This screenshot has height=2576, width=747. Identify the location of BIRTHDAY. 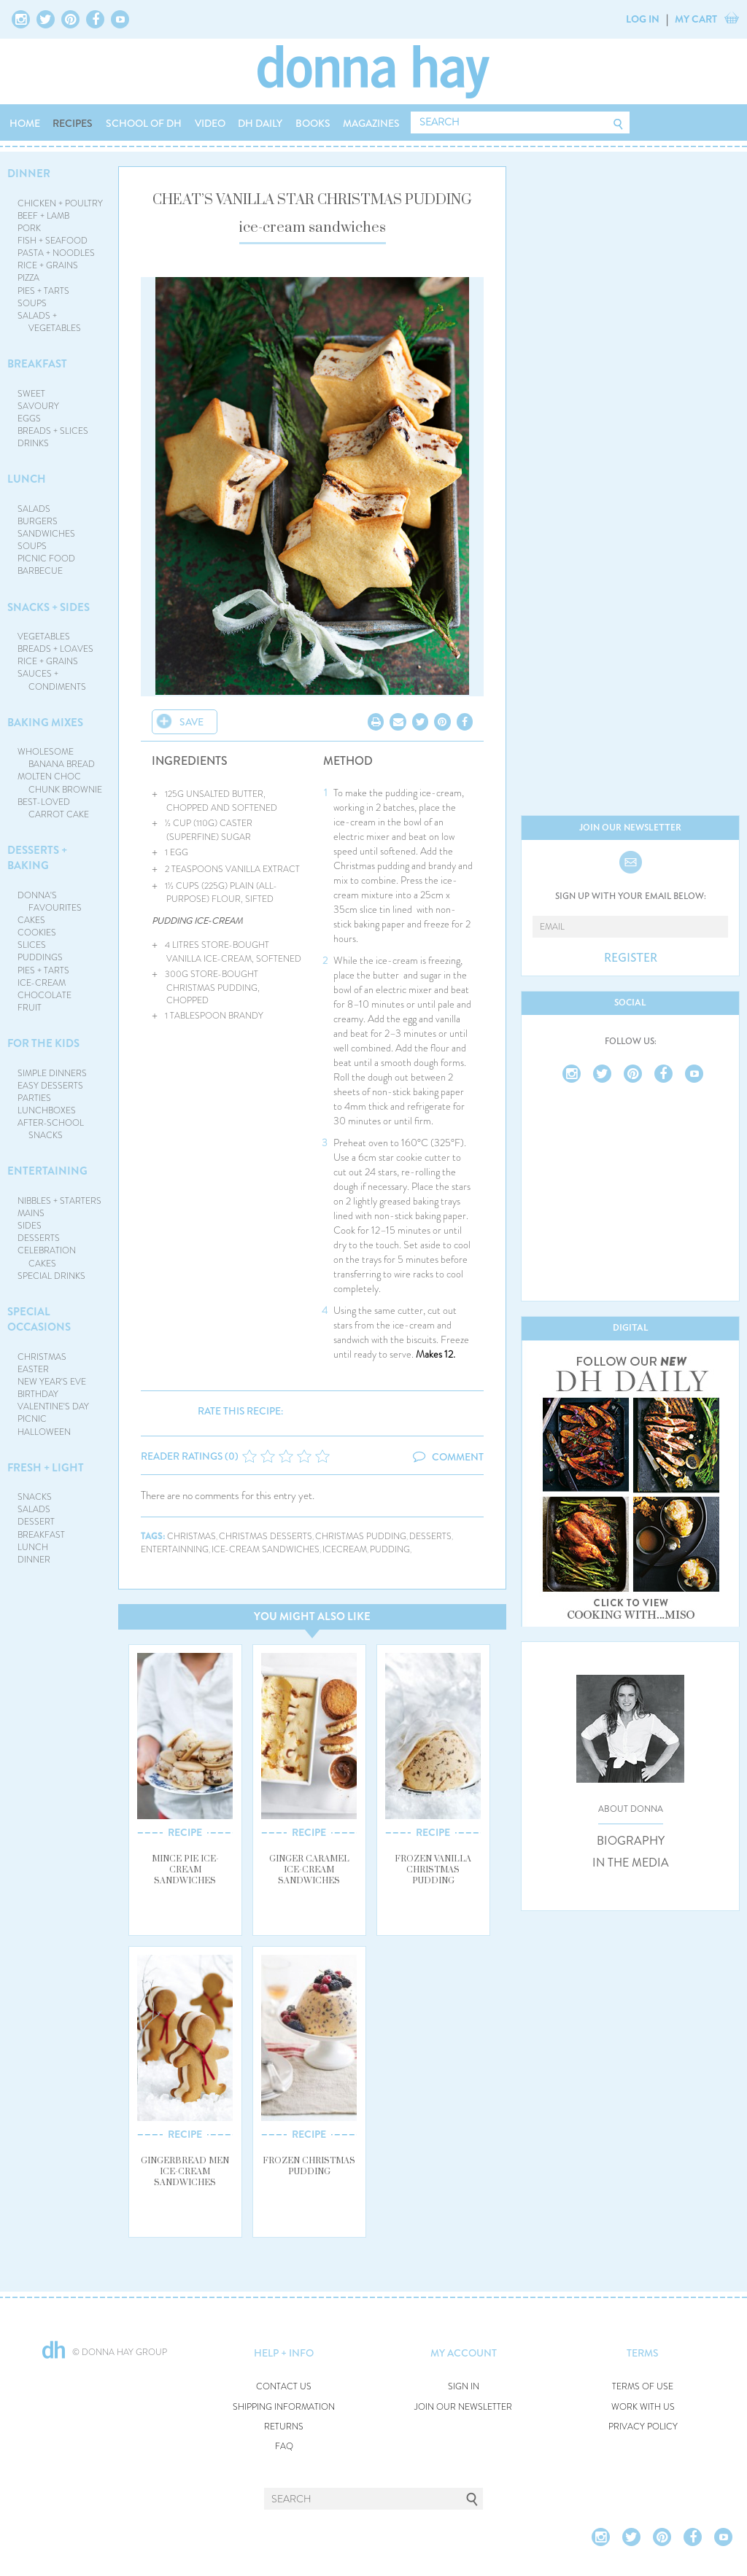
(38, 1394).